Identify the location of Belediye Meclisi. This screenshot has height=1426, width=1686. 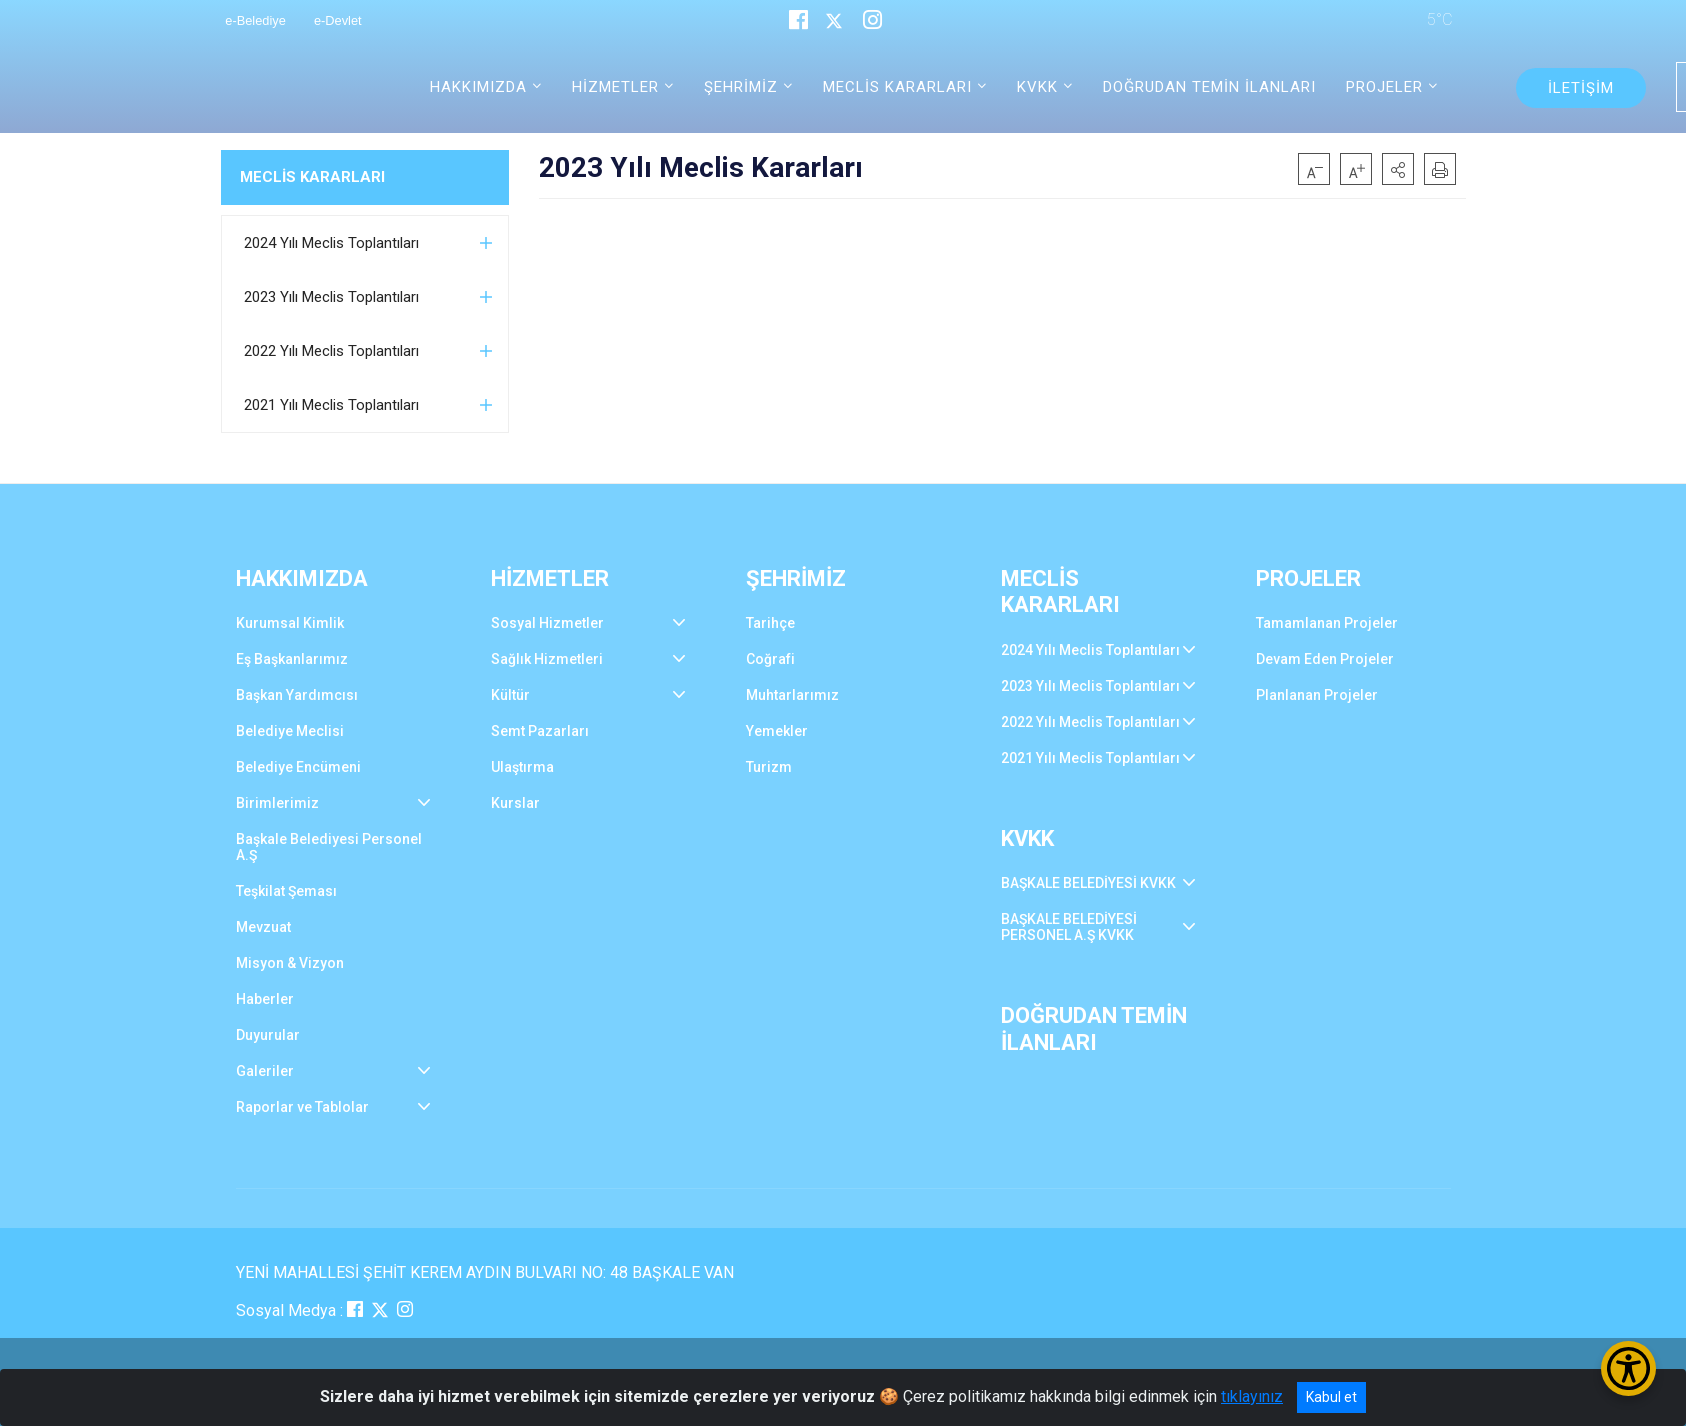
(290, 731).